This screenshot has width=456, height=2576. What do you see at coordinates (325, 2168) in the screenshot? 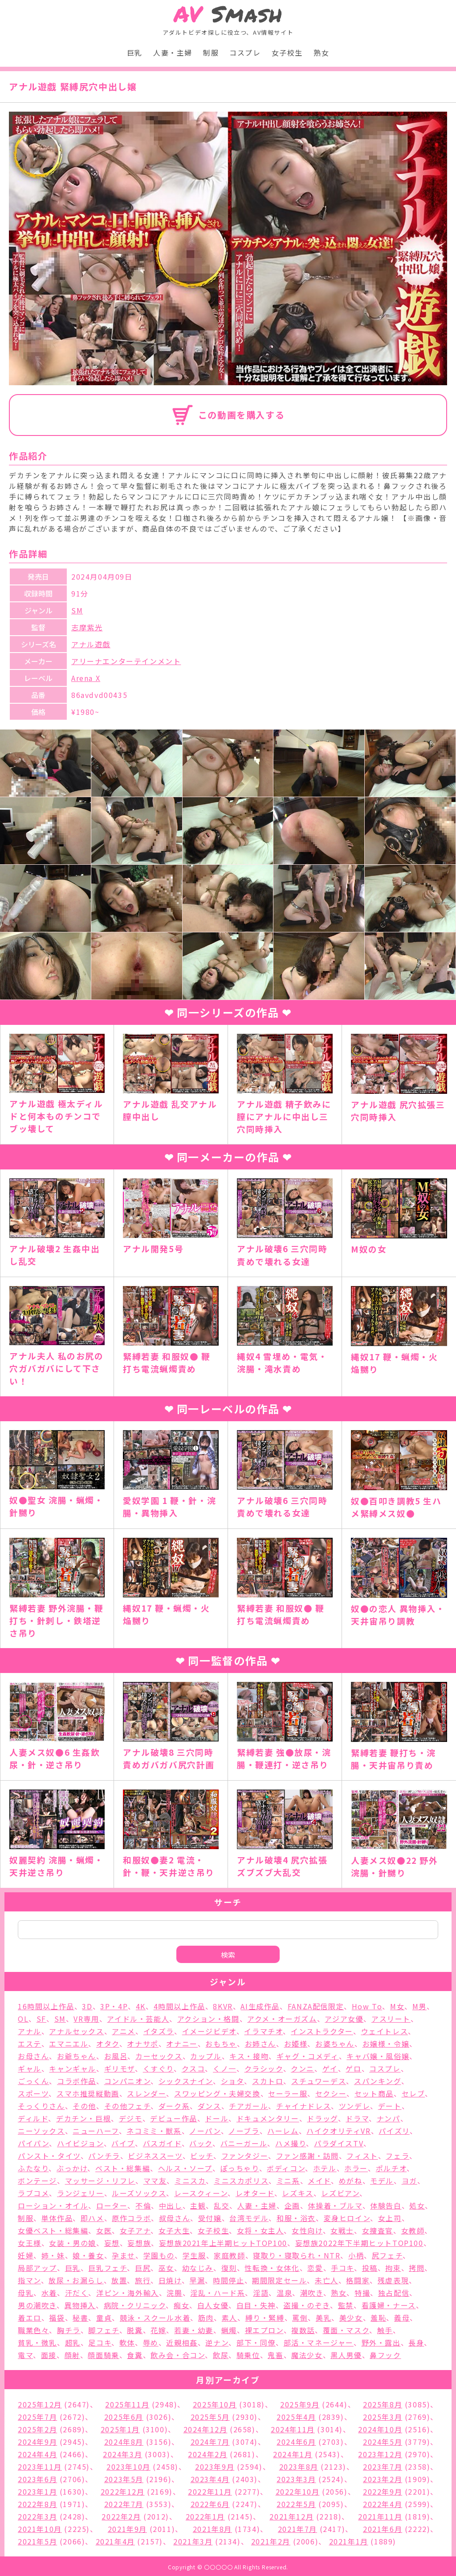
I see `ホテル` at bounding box center [325, 2168].